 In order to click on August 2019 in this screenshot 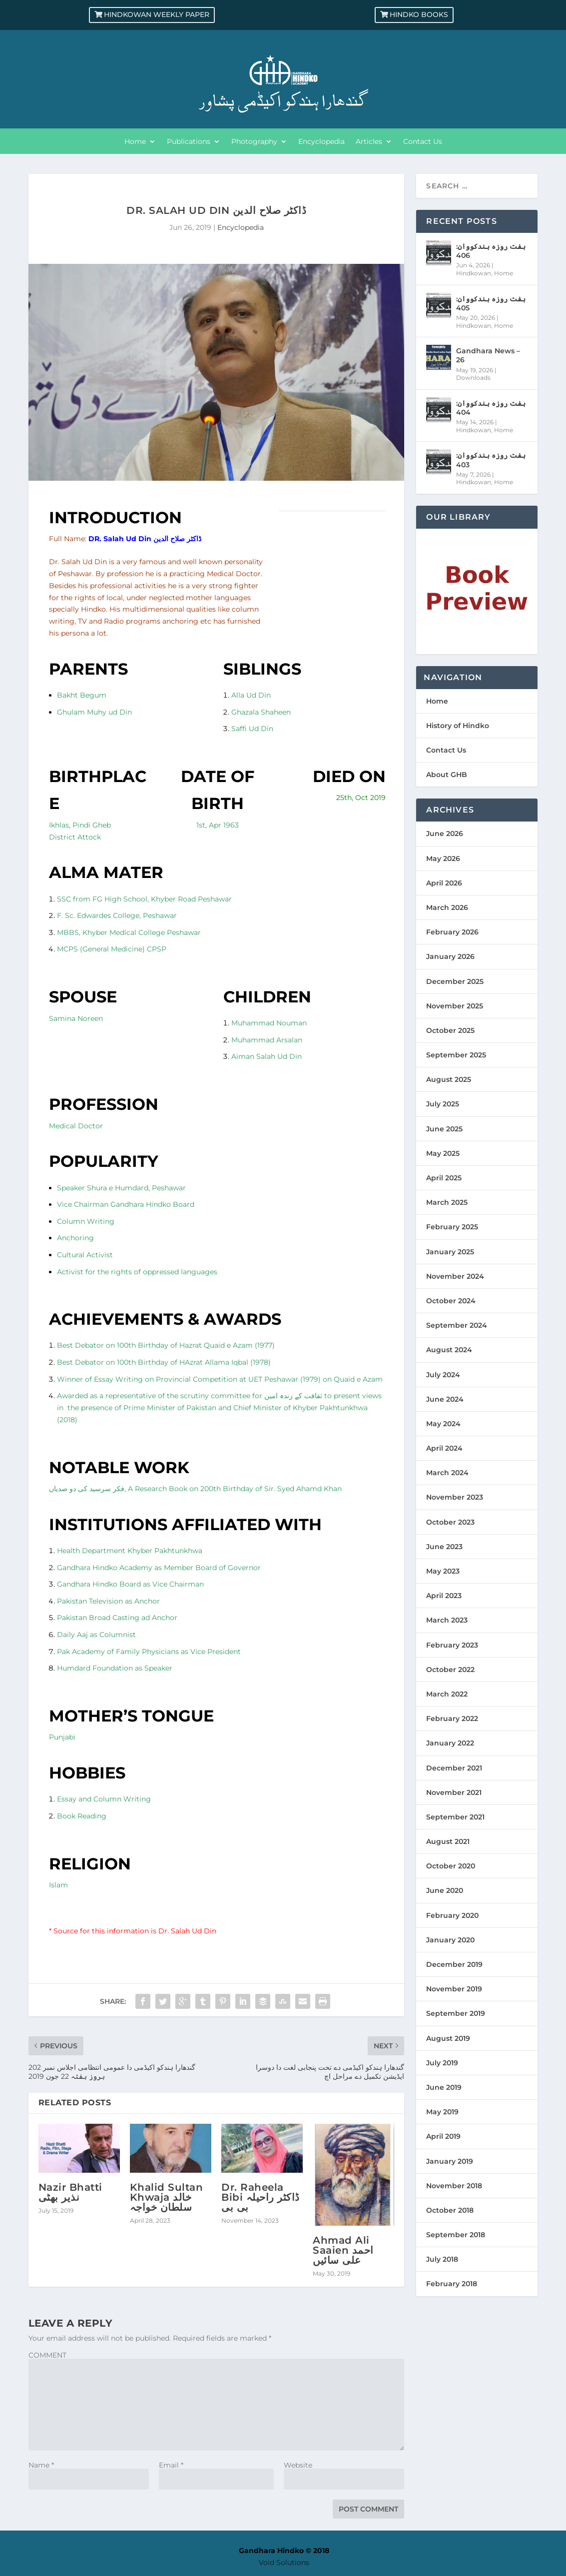, I will do `click(448, 2038)`.